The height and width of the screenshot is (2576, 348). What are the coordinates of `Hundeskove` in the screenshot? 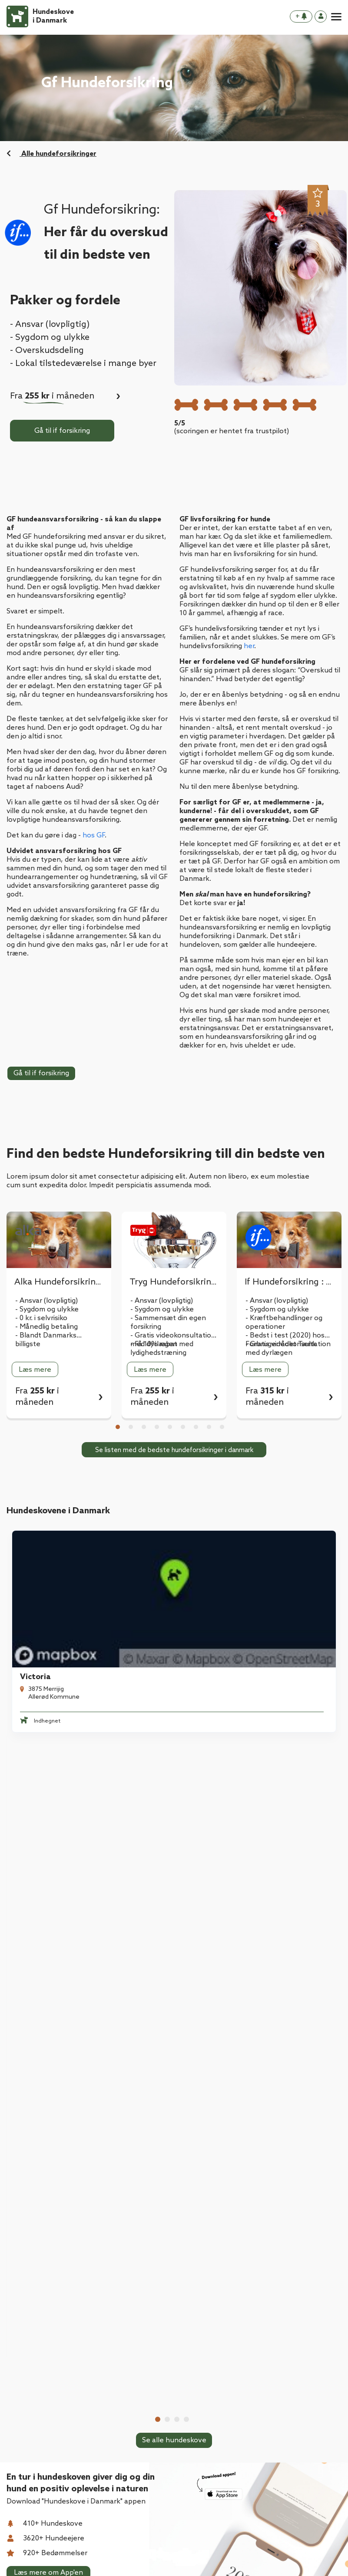 It's located at (27, 2305).